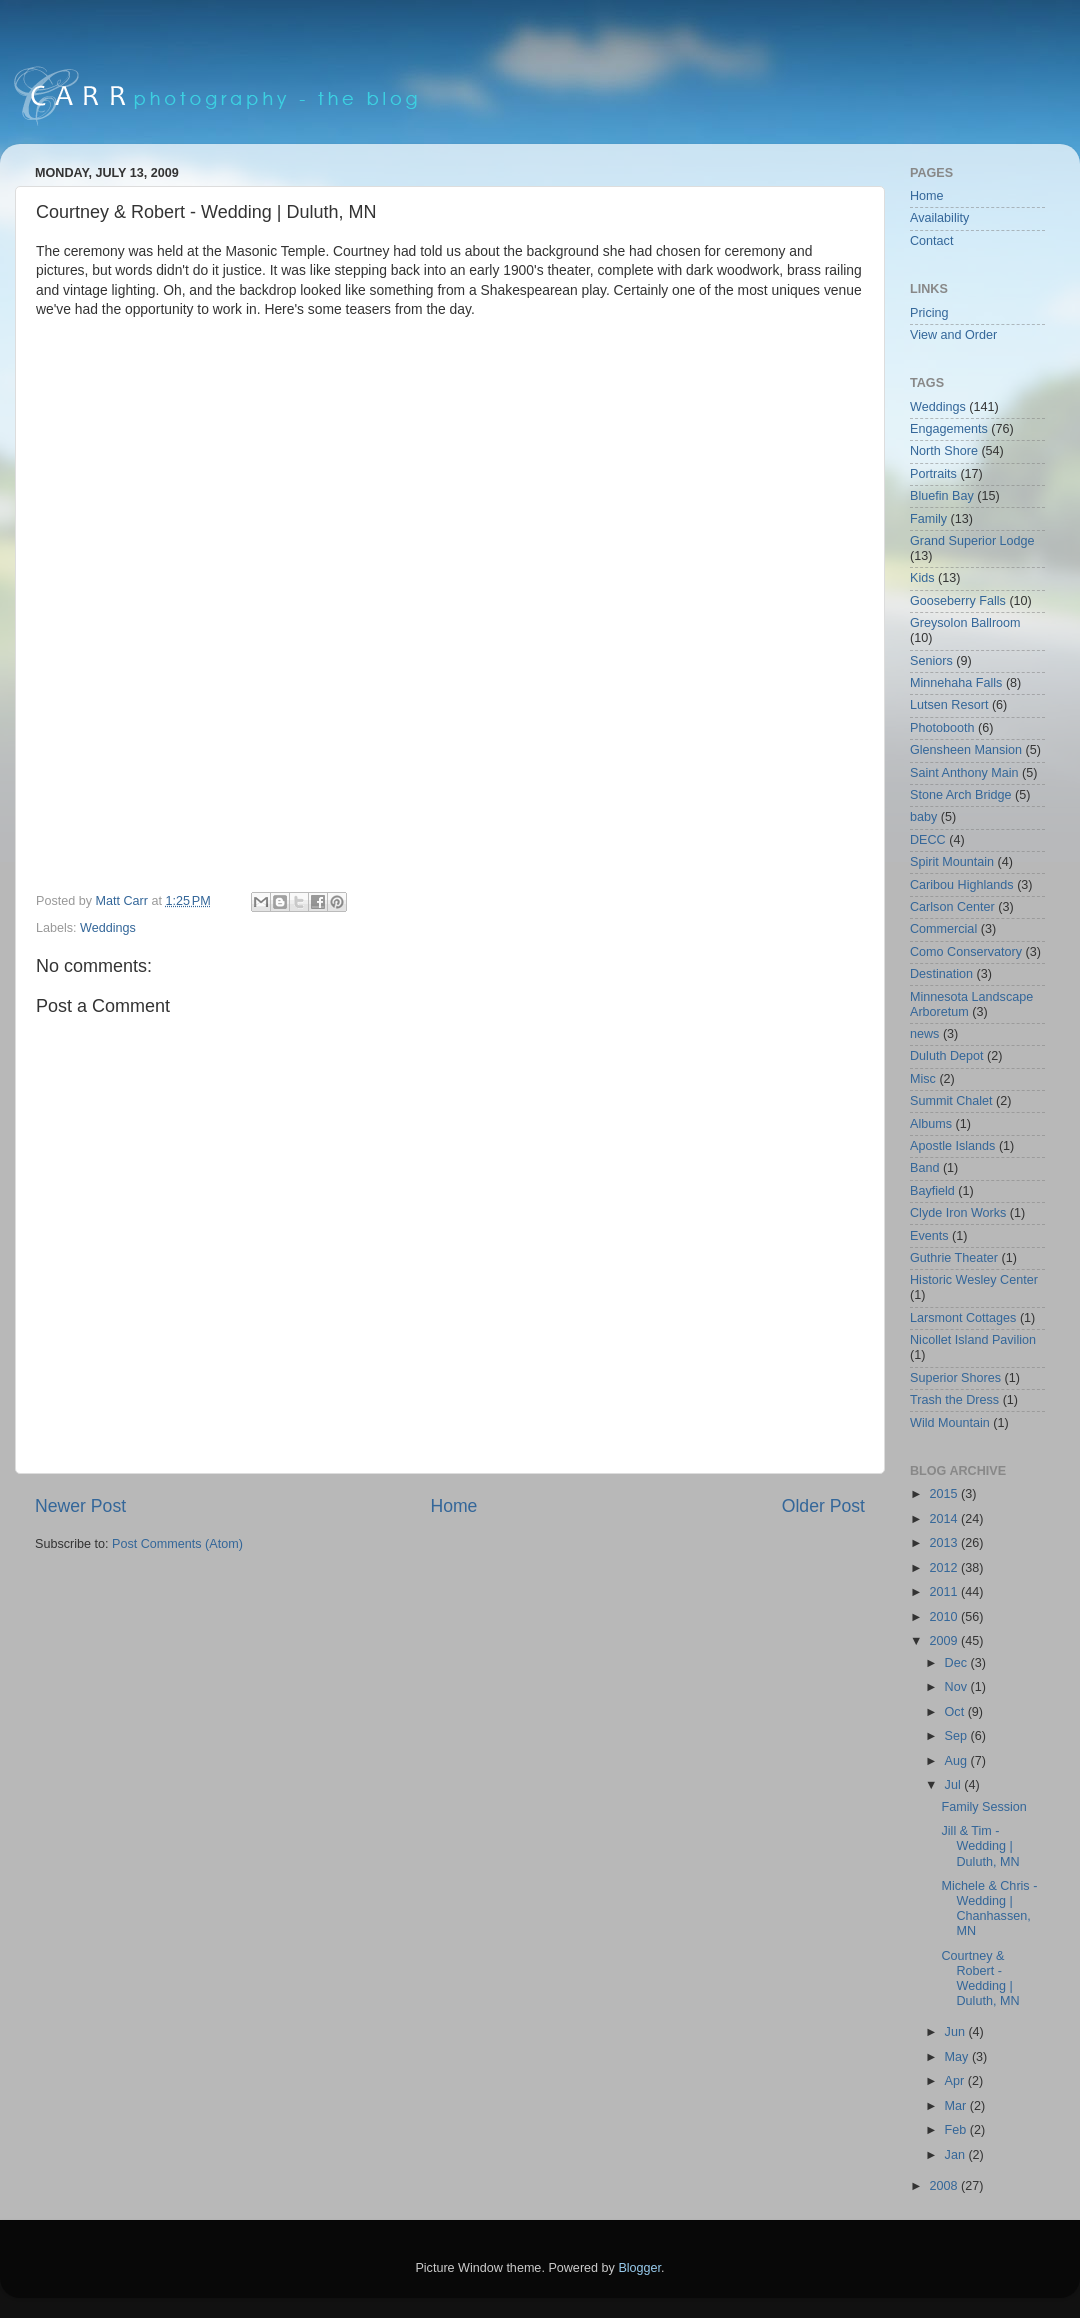 The height and width of the screenshot is (2318, 1080). Describe the element at coordinates (956, 2081) in the screenshot. I see `Apr` at that location.